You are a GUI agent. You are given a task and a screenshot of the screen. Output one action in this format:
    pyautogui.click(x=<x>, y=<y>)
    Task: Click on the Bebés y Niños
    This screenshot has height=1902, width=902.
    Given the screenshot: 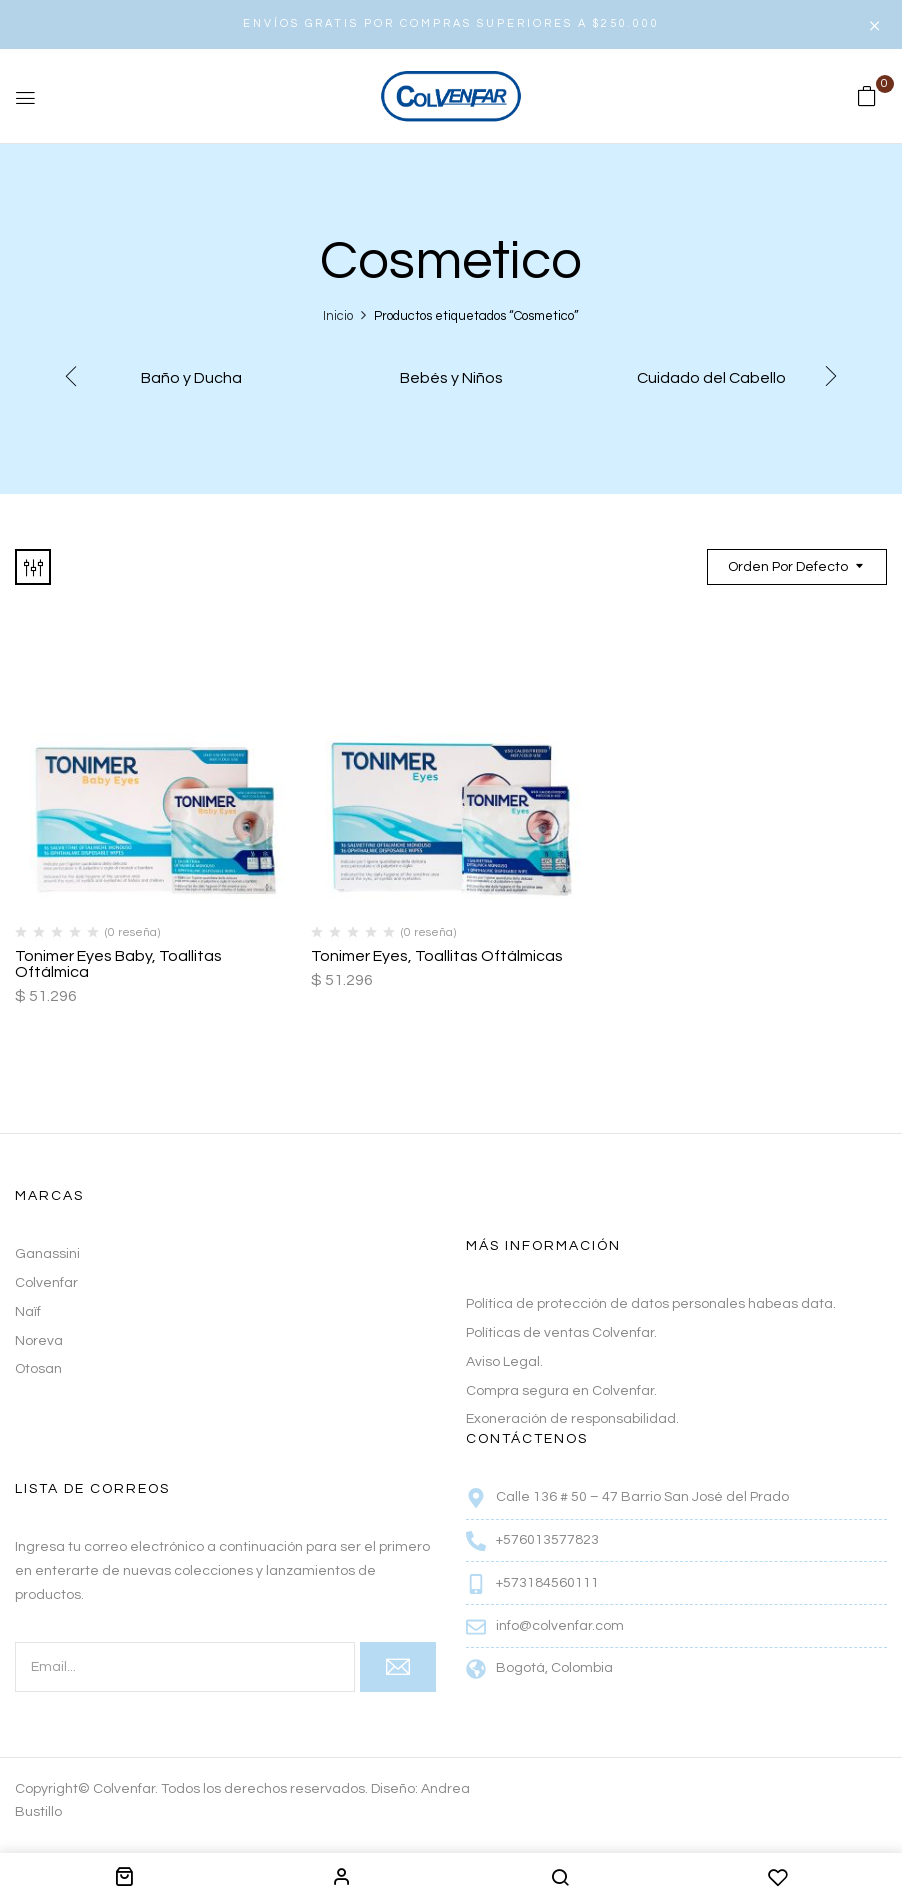 What is the action you would take?
    pyautogui.click(x=451, y=378)
    